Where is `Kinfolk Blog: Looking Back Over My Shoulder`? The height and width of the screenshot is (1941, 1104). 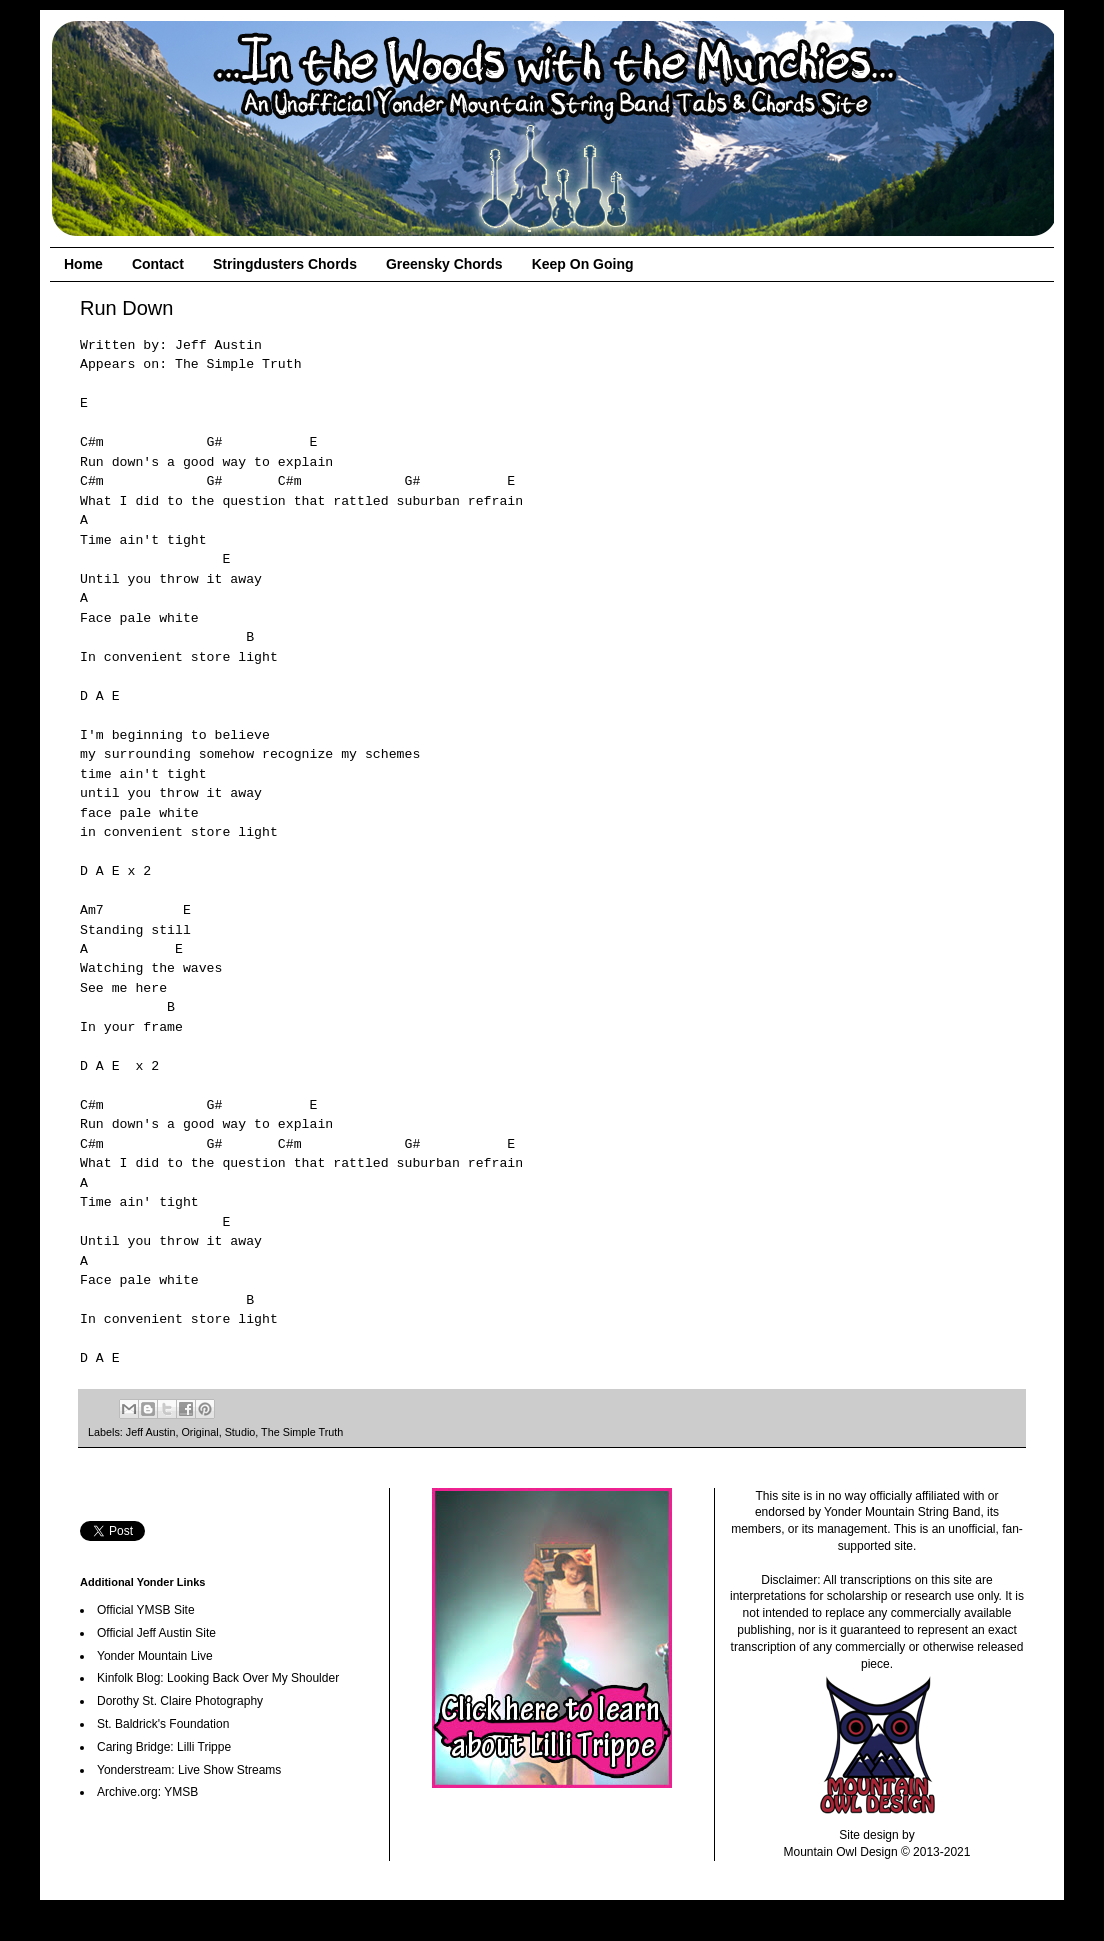
Kinfolk Blog: Looking Back Over My Shoulder is located at coordinates (218, 1678).